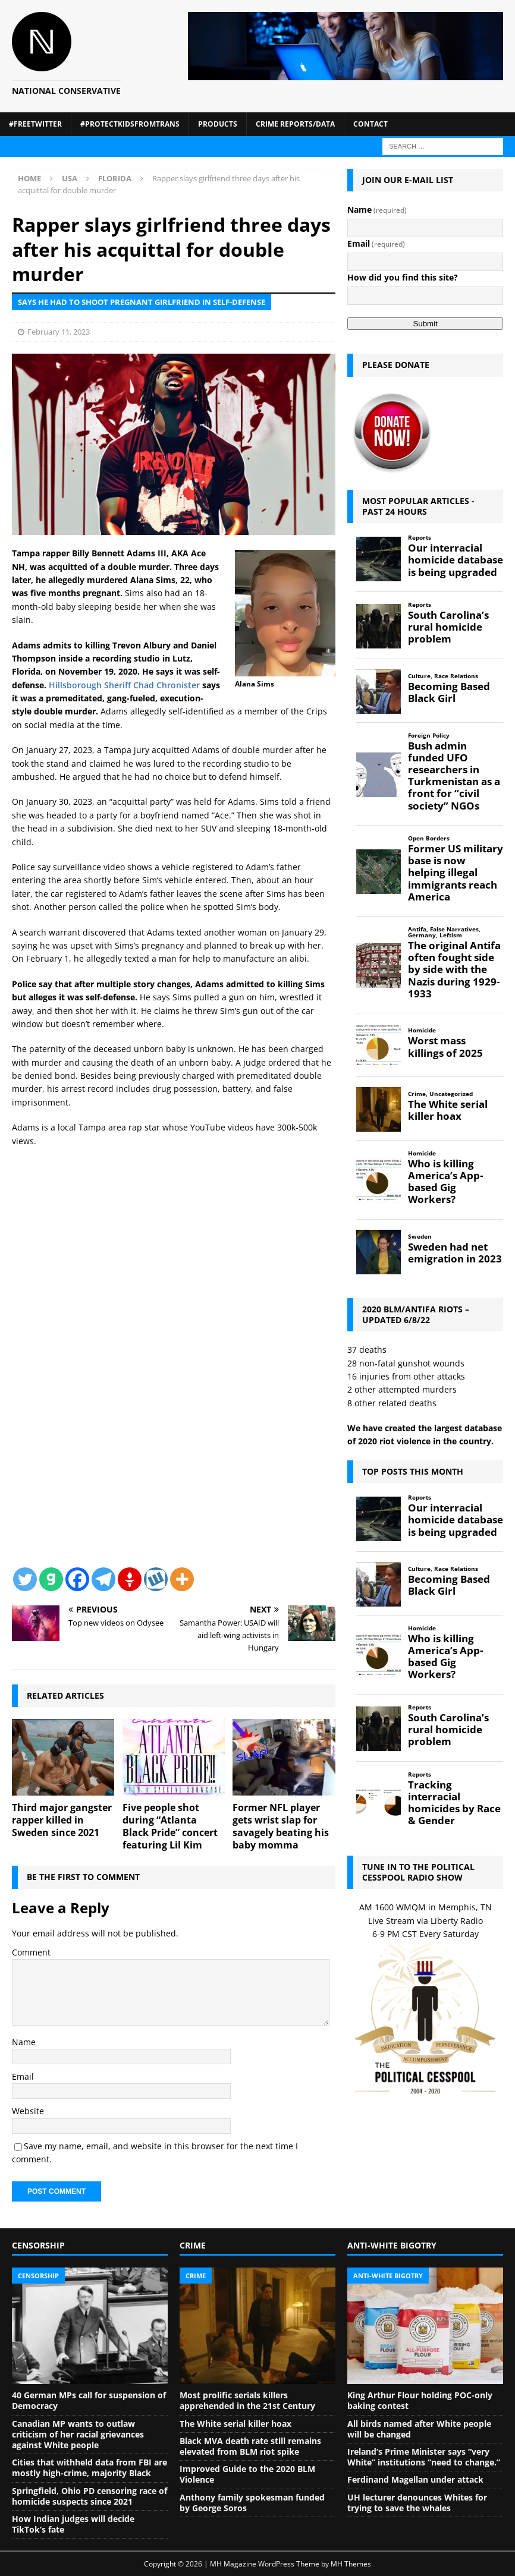 This screenshot has height=2576, width=515. What do you see at coordinates (425, 1920) in the screenshot?
I see `Live Stream via Liberty Radio` at bounding box center [425, 1920].